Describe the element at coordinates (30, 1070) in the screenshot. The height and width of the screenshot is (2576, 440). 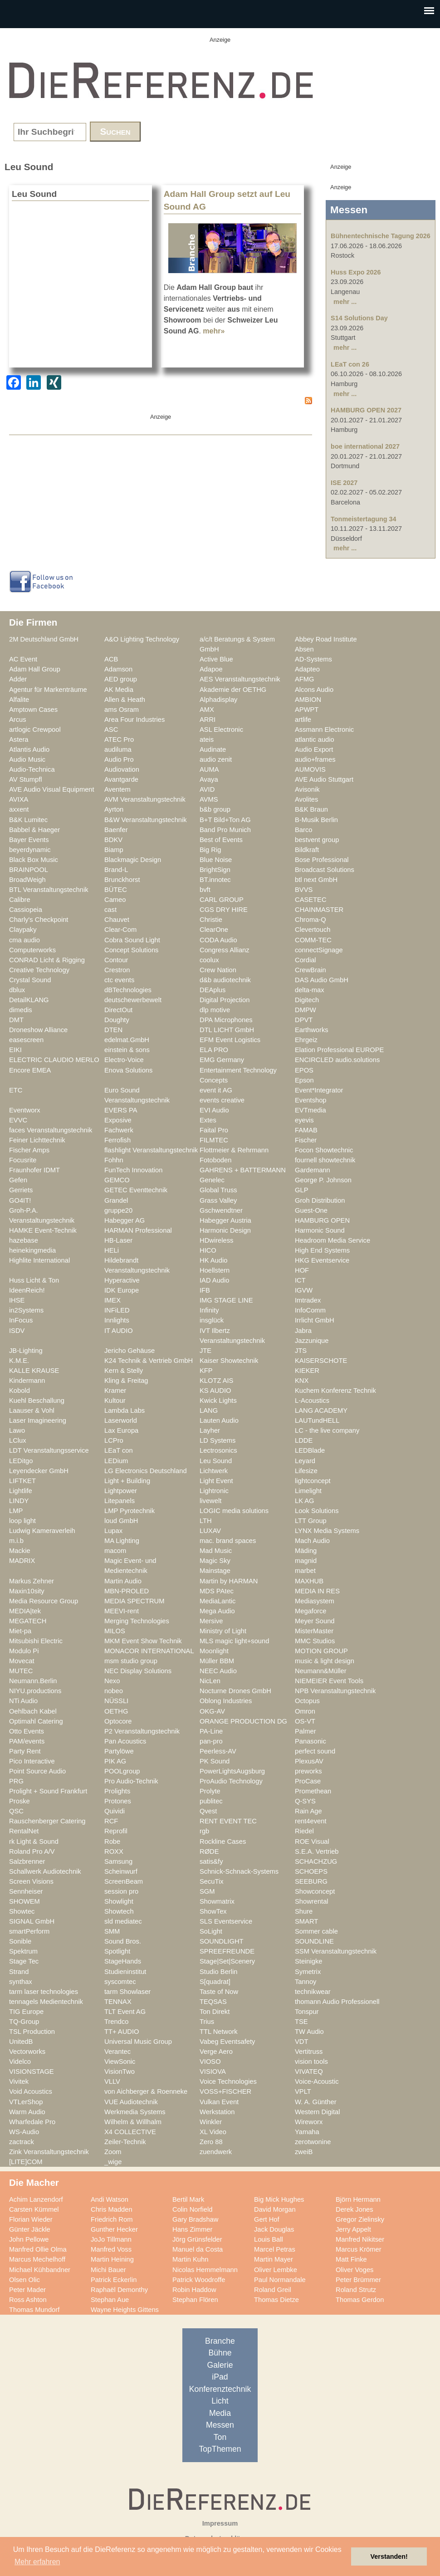
I see `Encore EMEA` at that location.